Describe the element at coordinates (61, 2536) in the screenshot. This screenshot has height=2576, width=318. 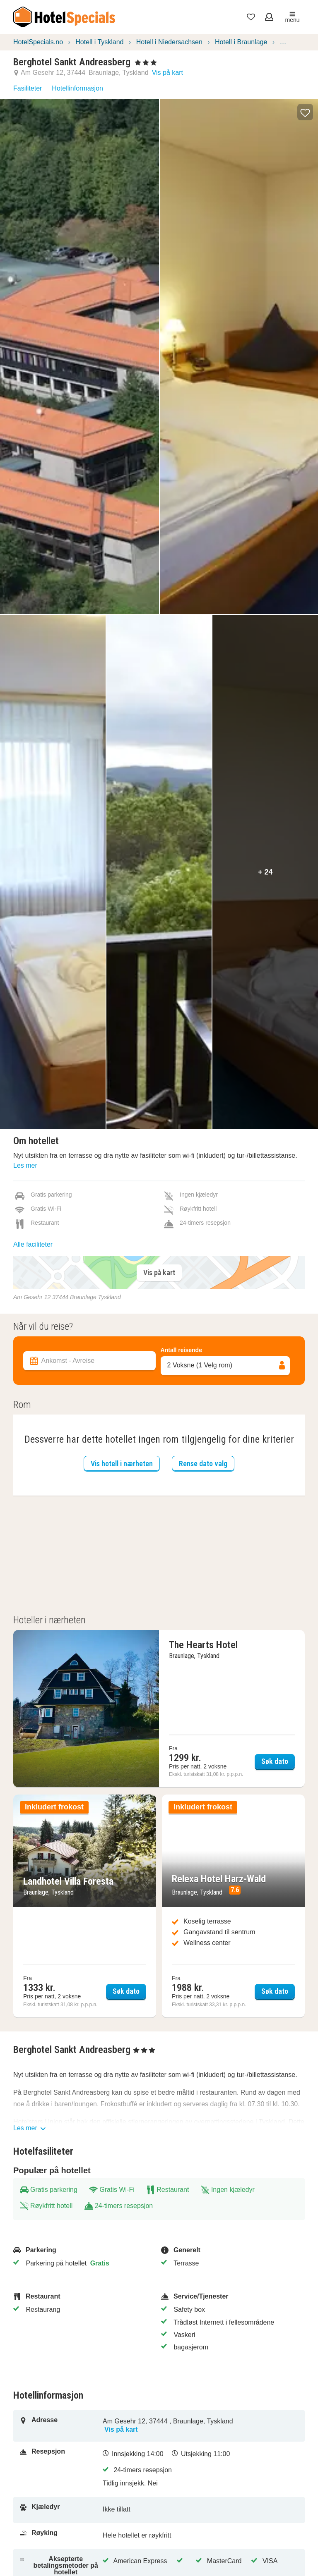
I see `[Røyking]` at that location.